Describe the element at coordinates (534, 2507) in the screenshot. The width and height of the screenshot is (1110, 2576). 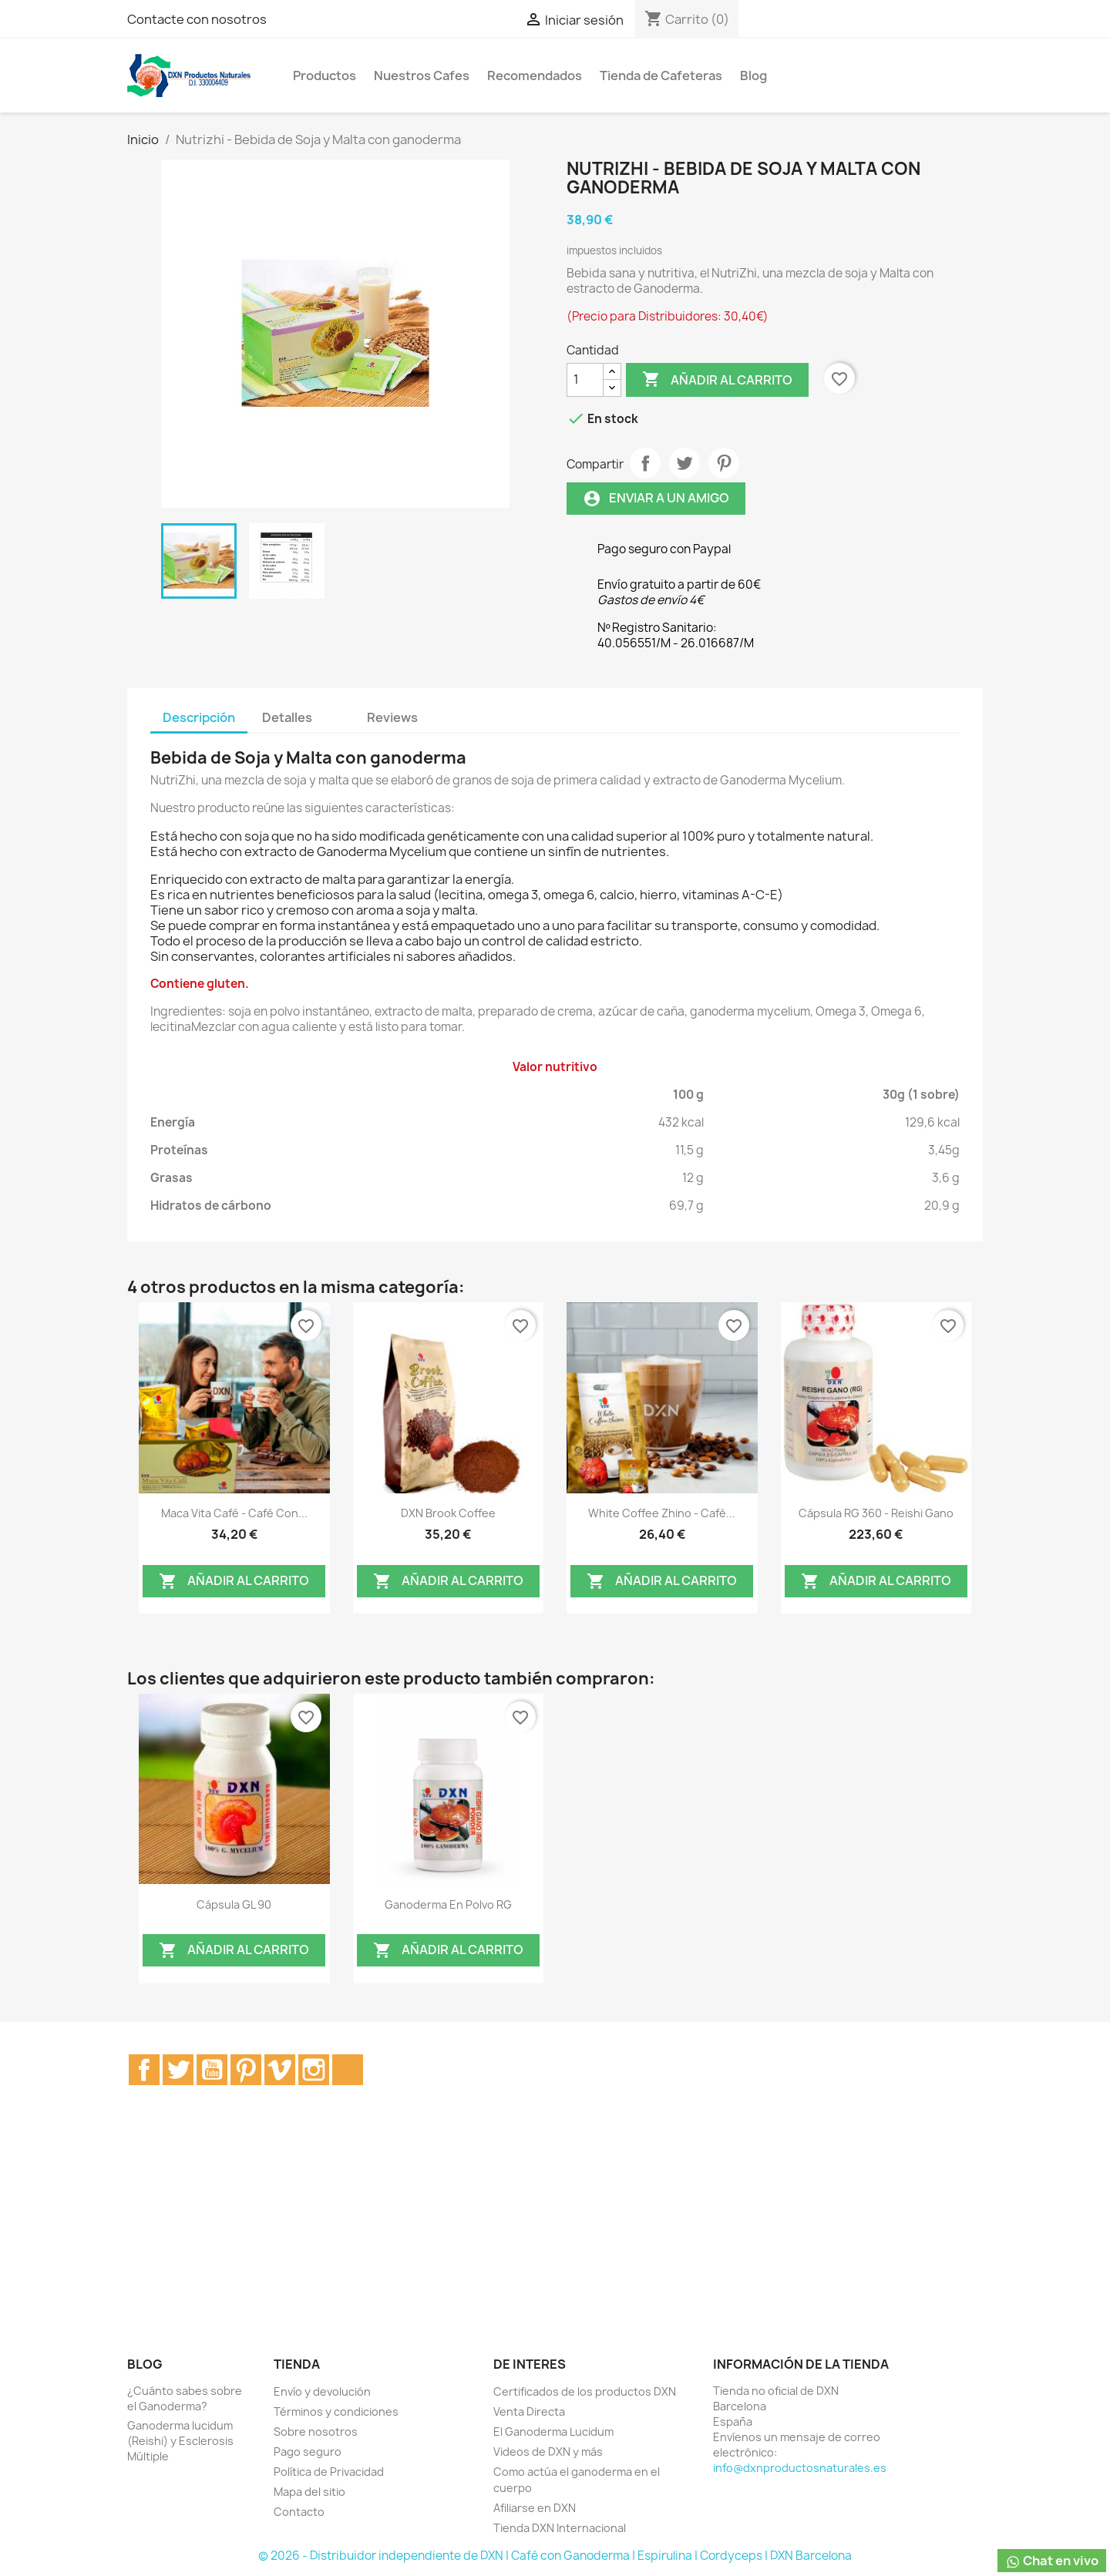
I see `Afiliarse en DXN` at that location.